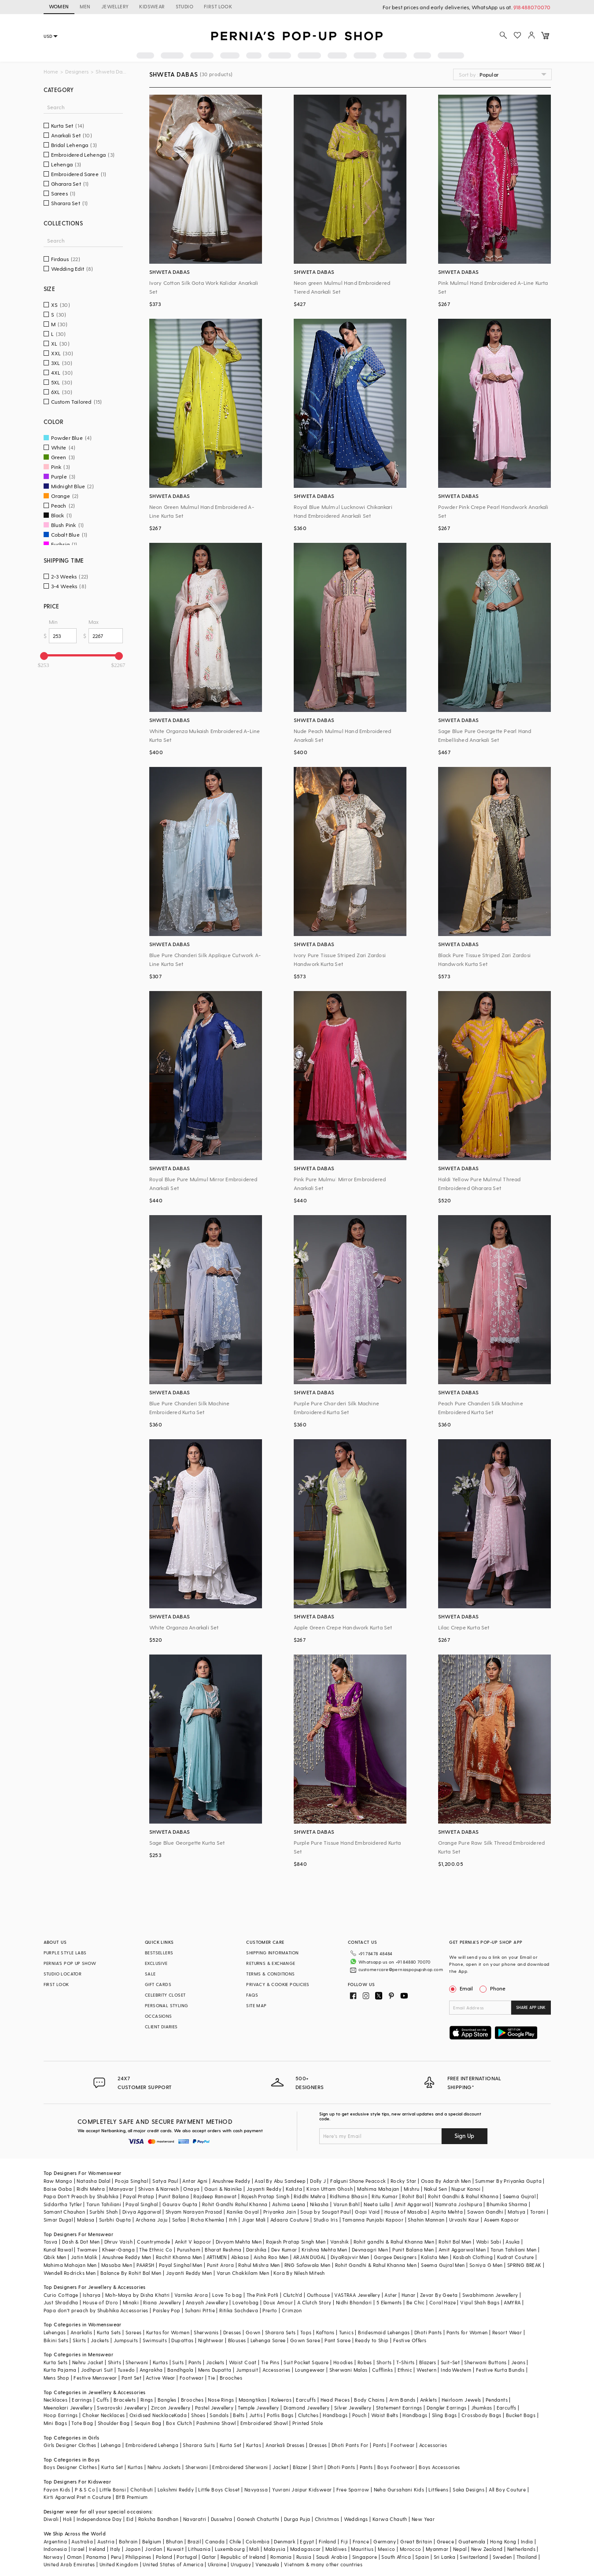 The width and height of the screenshot is (594, 2576). I want to click on Lakshmi Reddy, so click(176, 2479).